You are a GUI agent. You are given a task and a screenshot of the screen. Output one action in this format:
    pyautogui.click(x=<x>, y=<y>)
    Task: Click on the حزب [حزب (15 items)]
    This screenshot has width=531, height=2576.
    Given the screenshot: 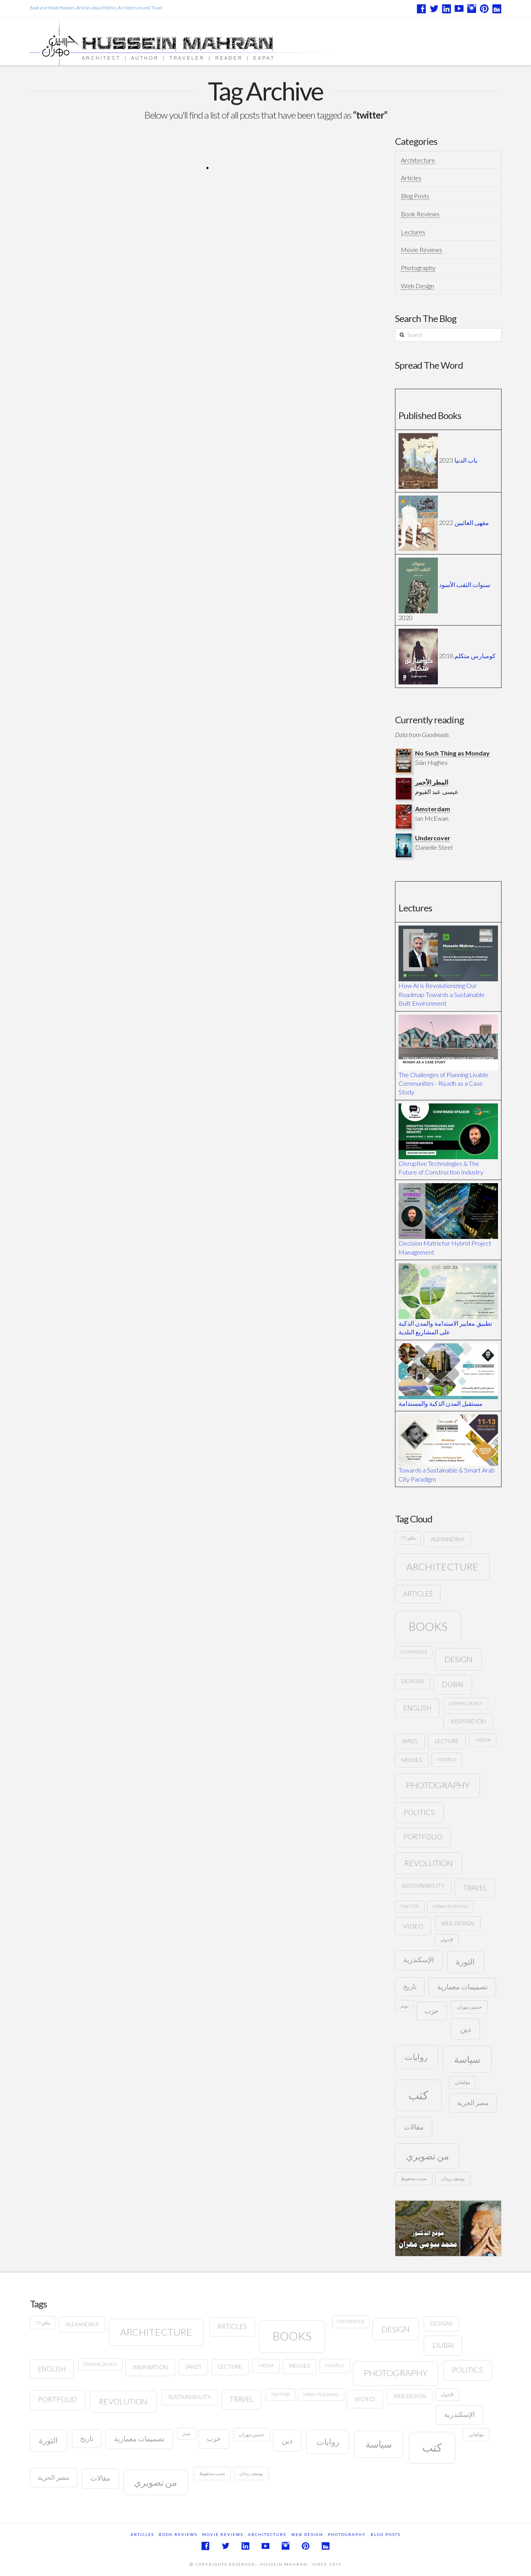 What is the action you would take?
    pyautogui.click(x=431, y=2011)
    